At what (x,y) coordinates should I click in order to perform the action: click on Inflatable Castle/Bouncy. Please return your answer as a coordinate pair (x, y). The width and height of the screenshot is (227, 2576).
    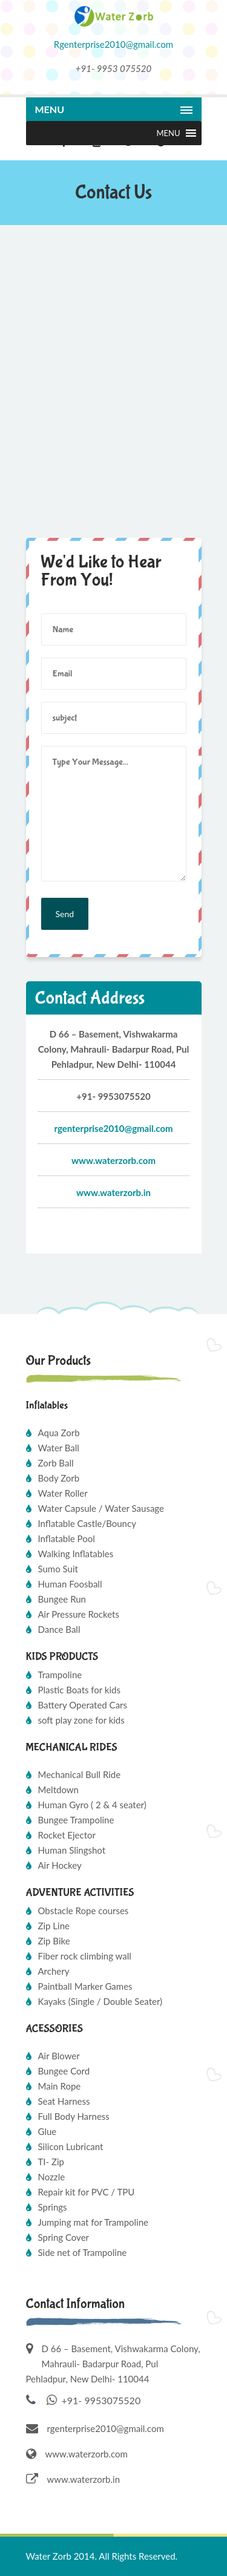
    Looking at the image, I should click on (87, 1523).